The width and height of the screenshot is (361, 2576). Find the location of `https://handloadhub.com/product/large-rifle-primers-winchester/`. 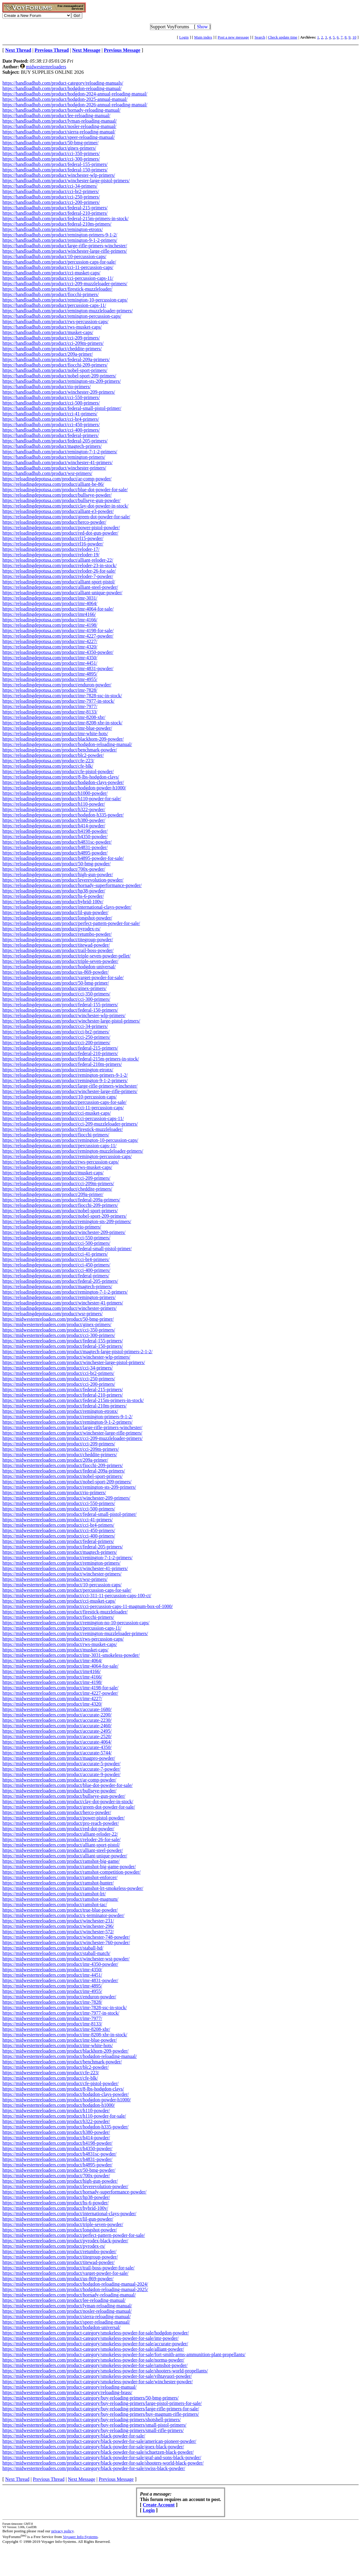

https://handloadhub.com/product/large-rifle-primers-winchester/ is located at coordinates (64, 245).